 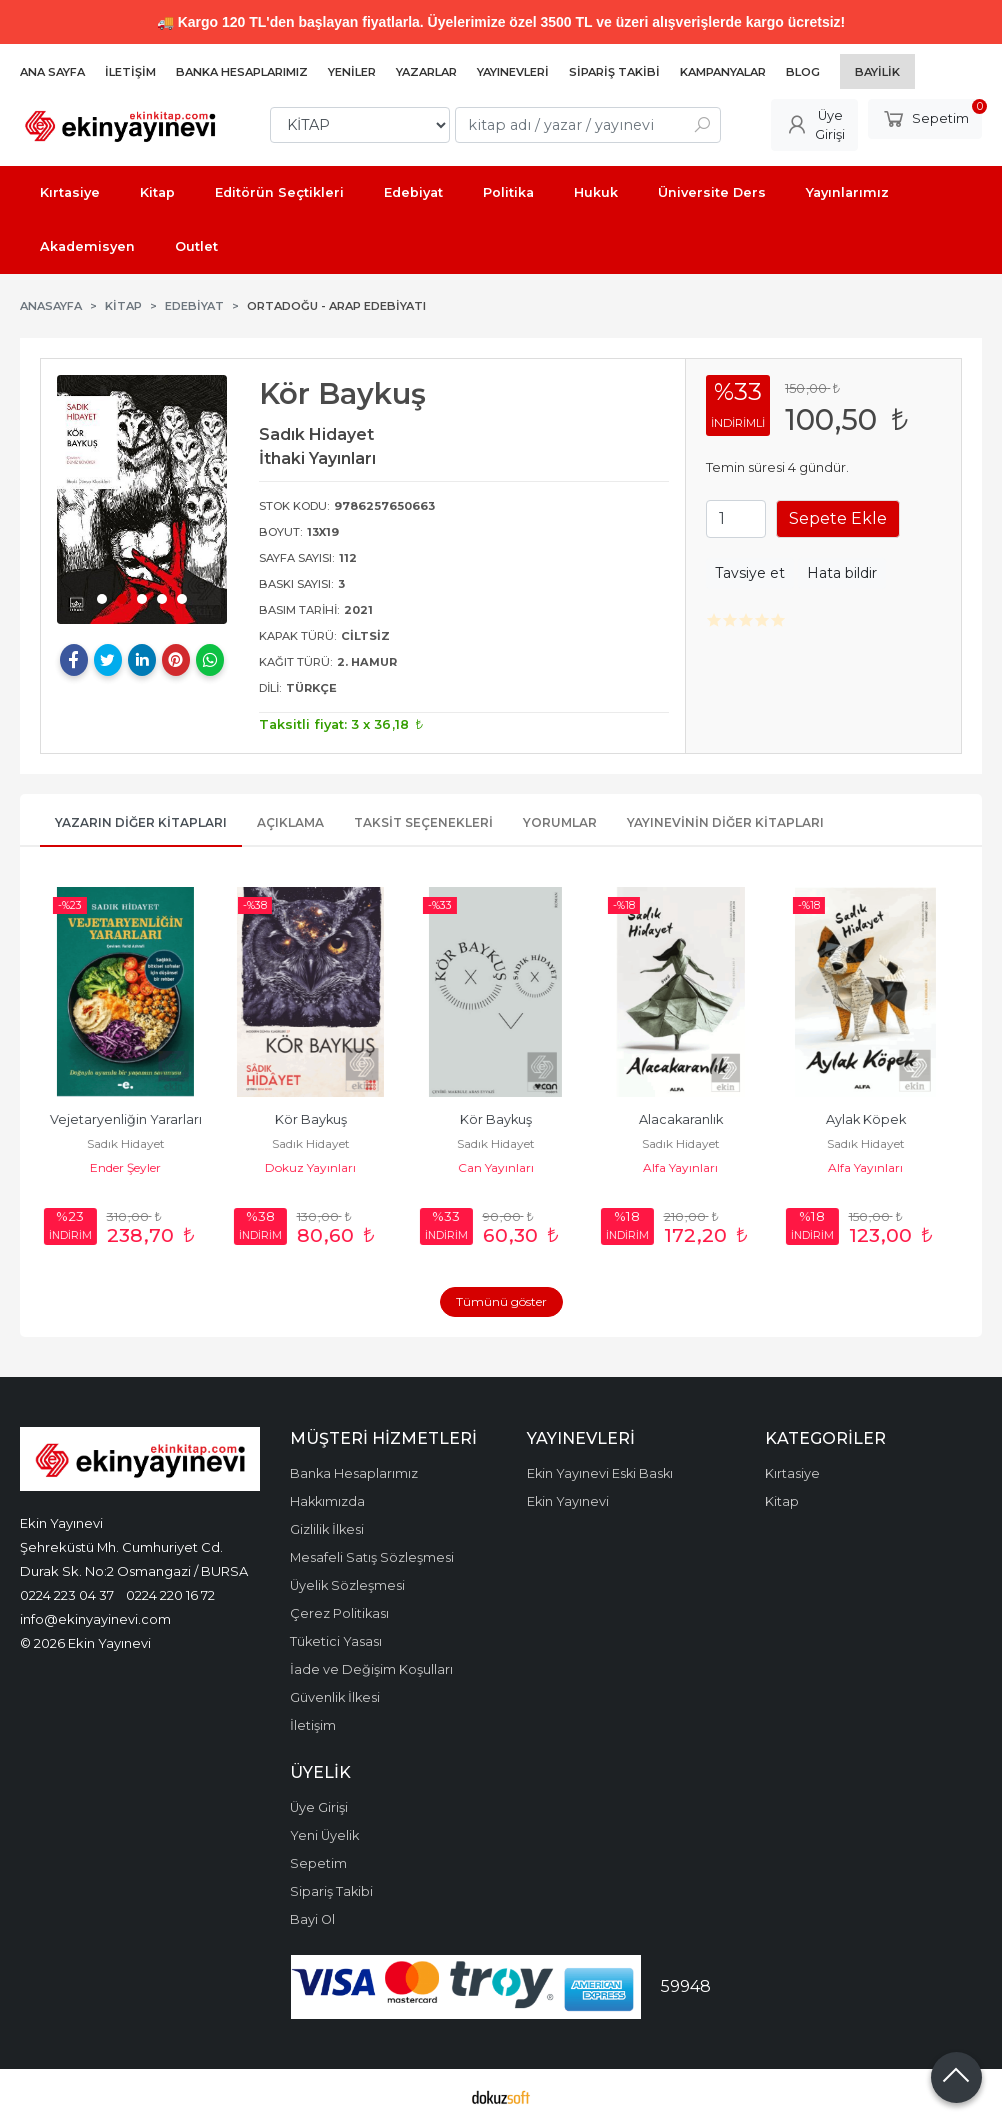 I want to click on Taksit Seçenekleri [tab], so click(x=423, y=822).